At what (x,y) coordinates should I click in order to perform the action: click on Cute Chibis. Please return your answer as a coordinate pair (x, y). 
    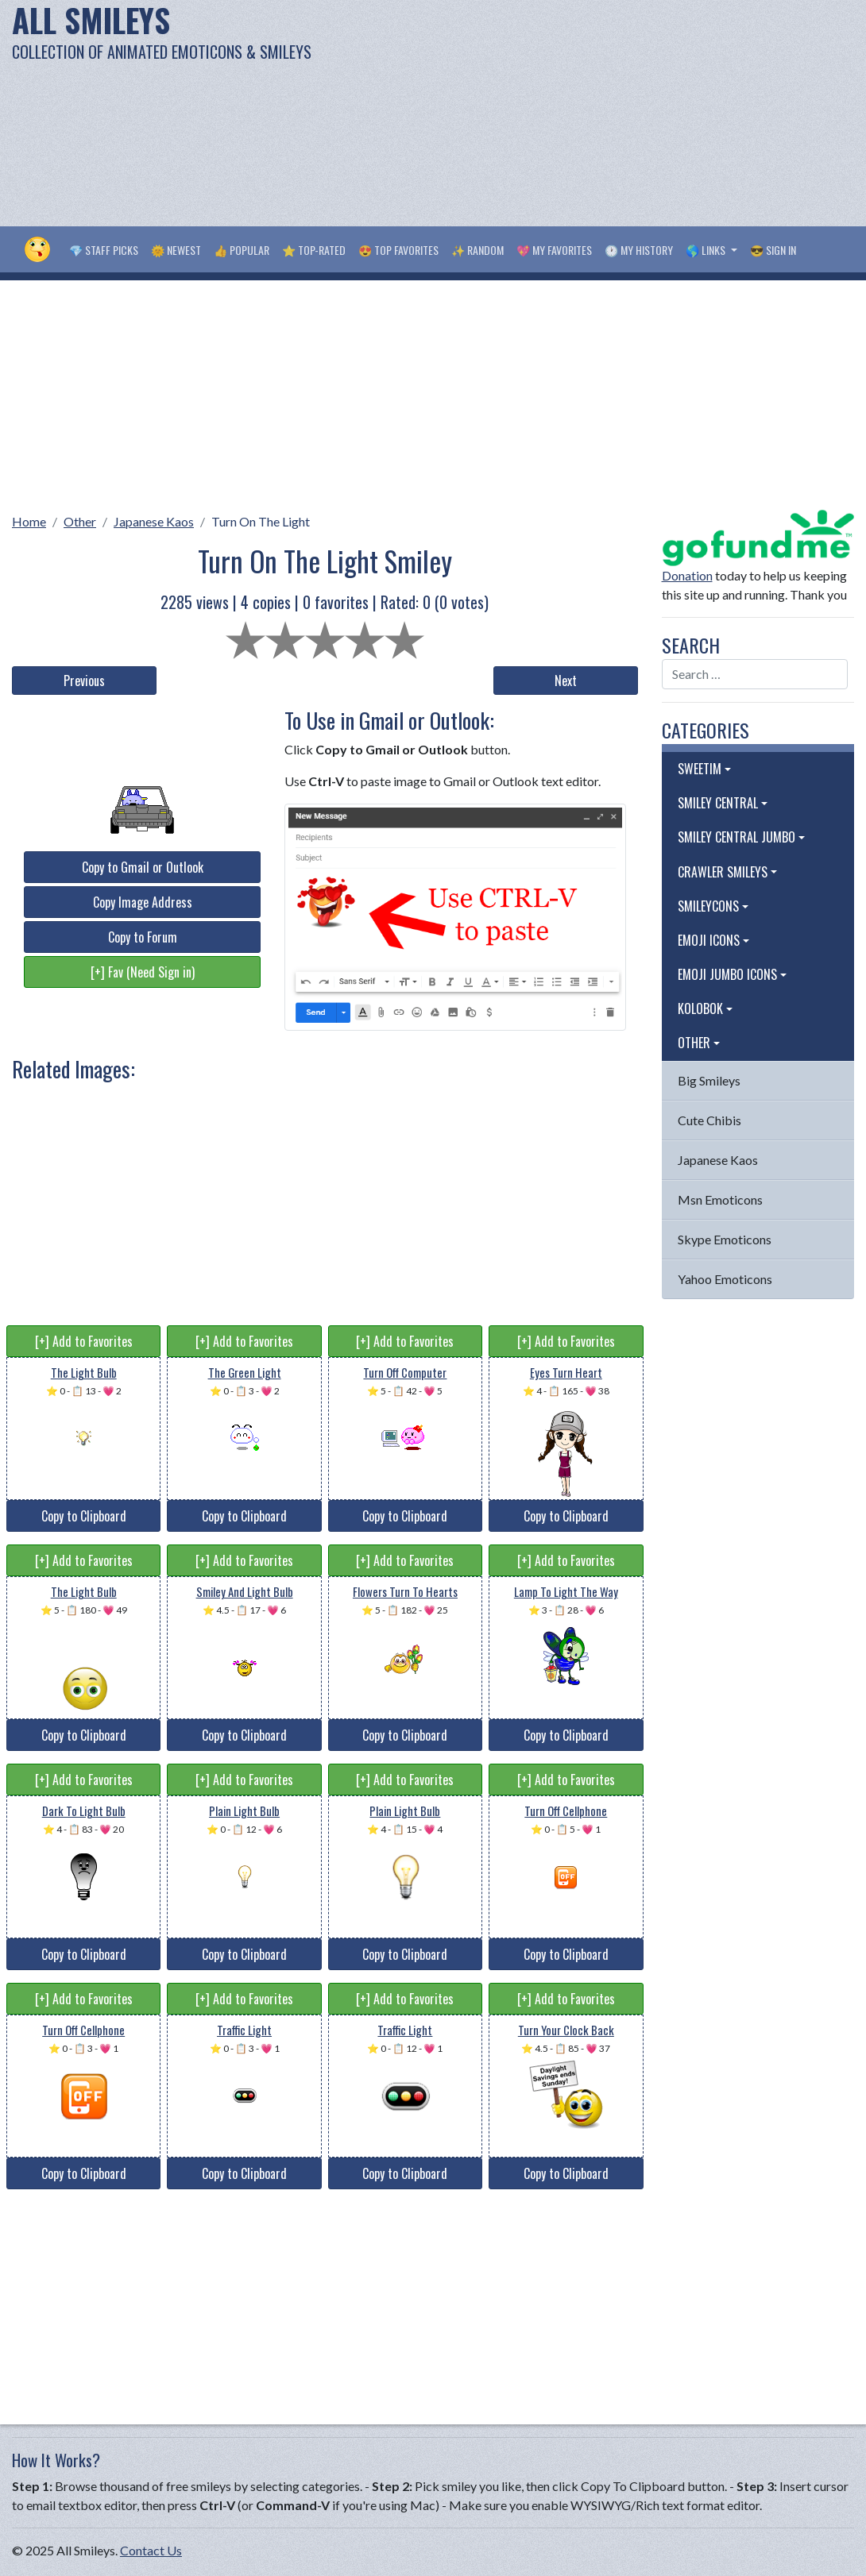
    Looking at the image, I should click on (709, 1120).